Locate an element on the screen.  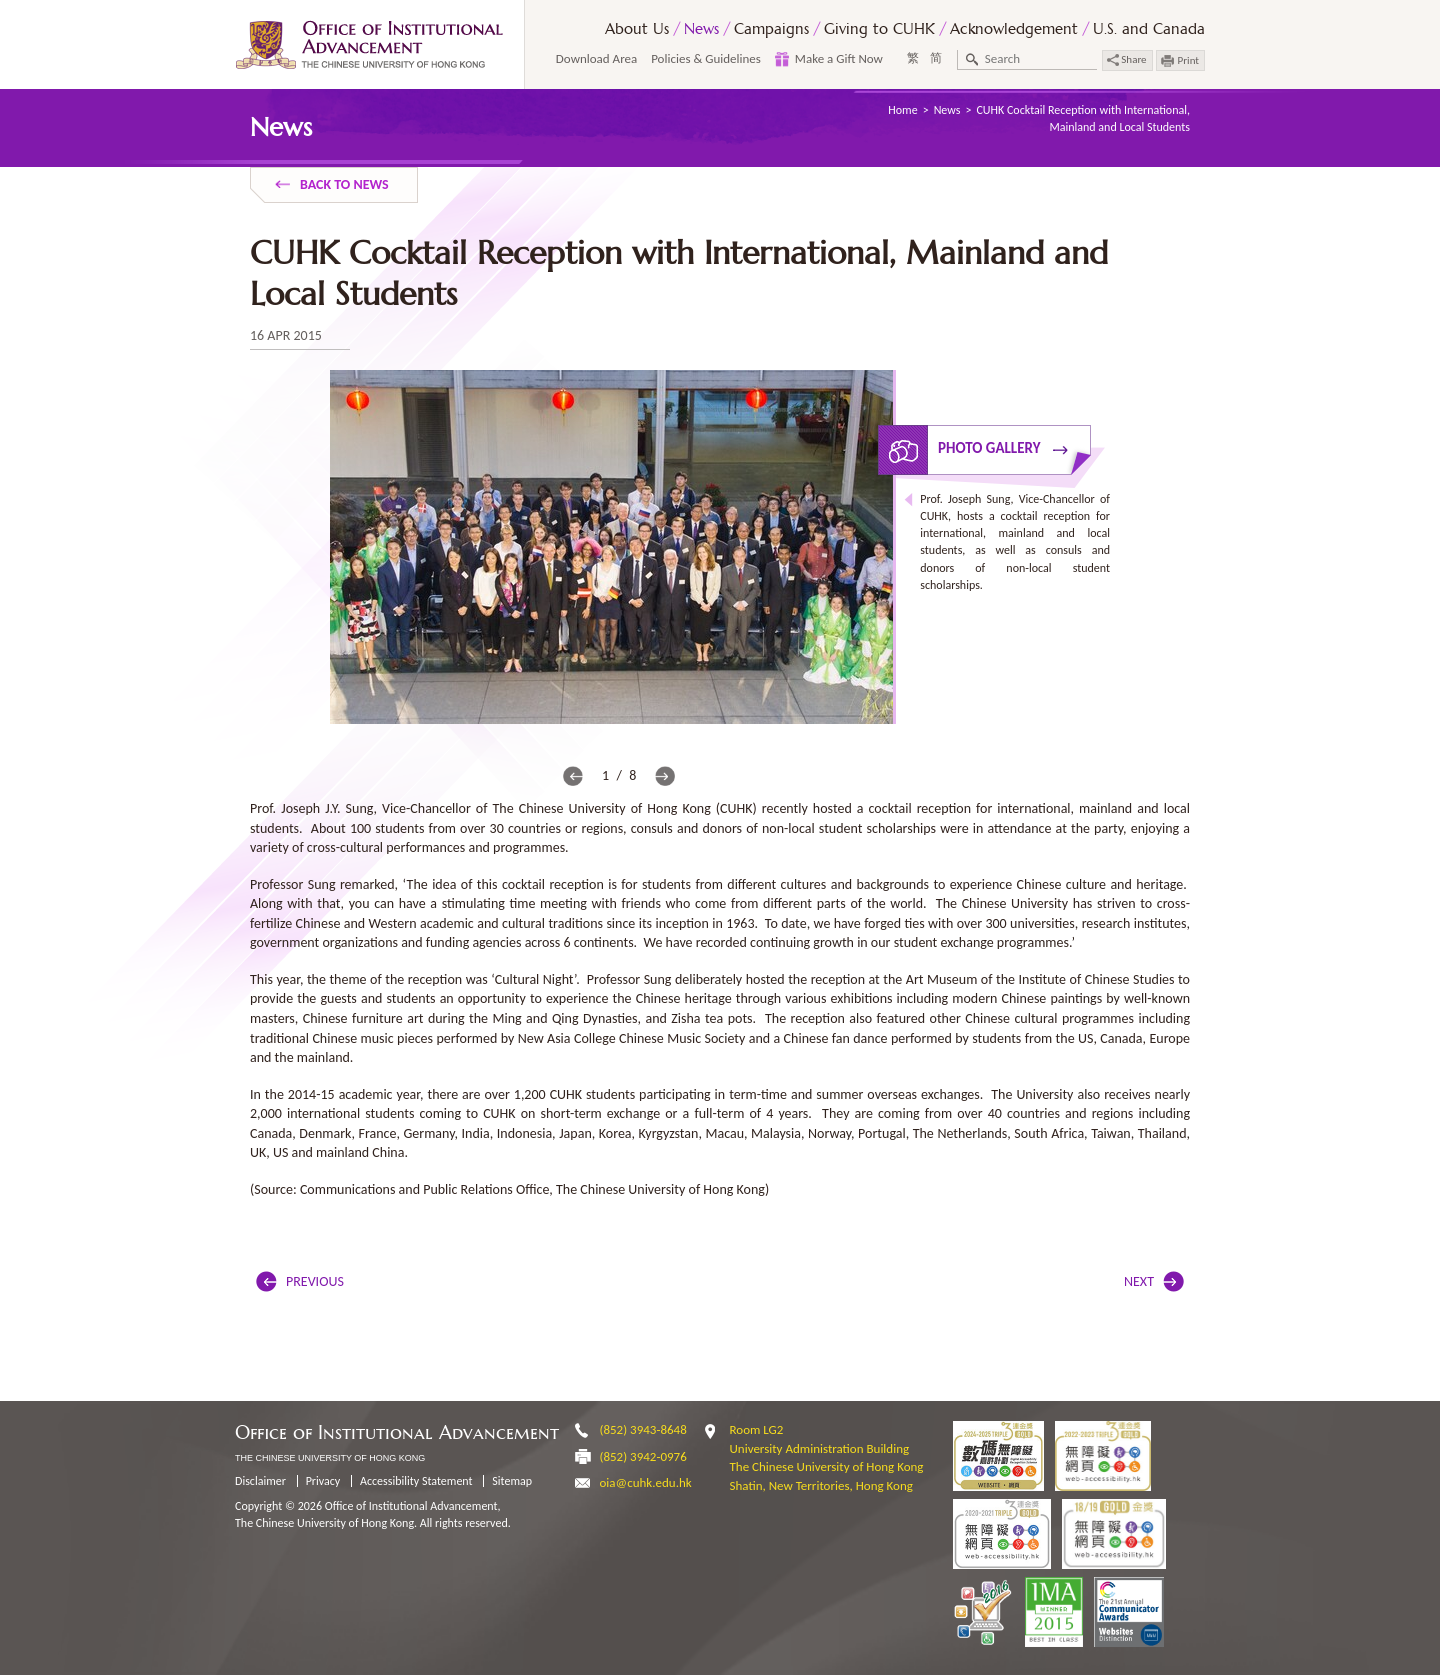
Acknowledgement is located at coordinates (1014, 28).